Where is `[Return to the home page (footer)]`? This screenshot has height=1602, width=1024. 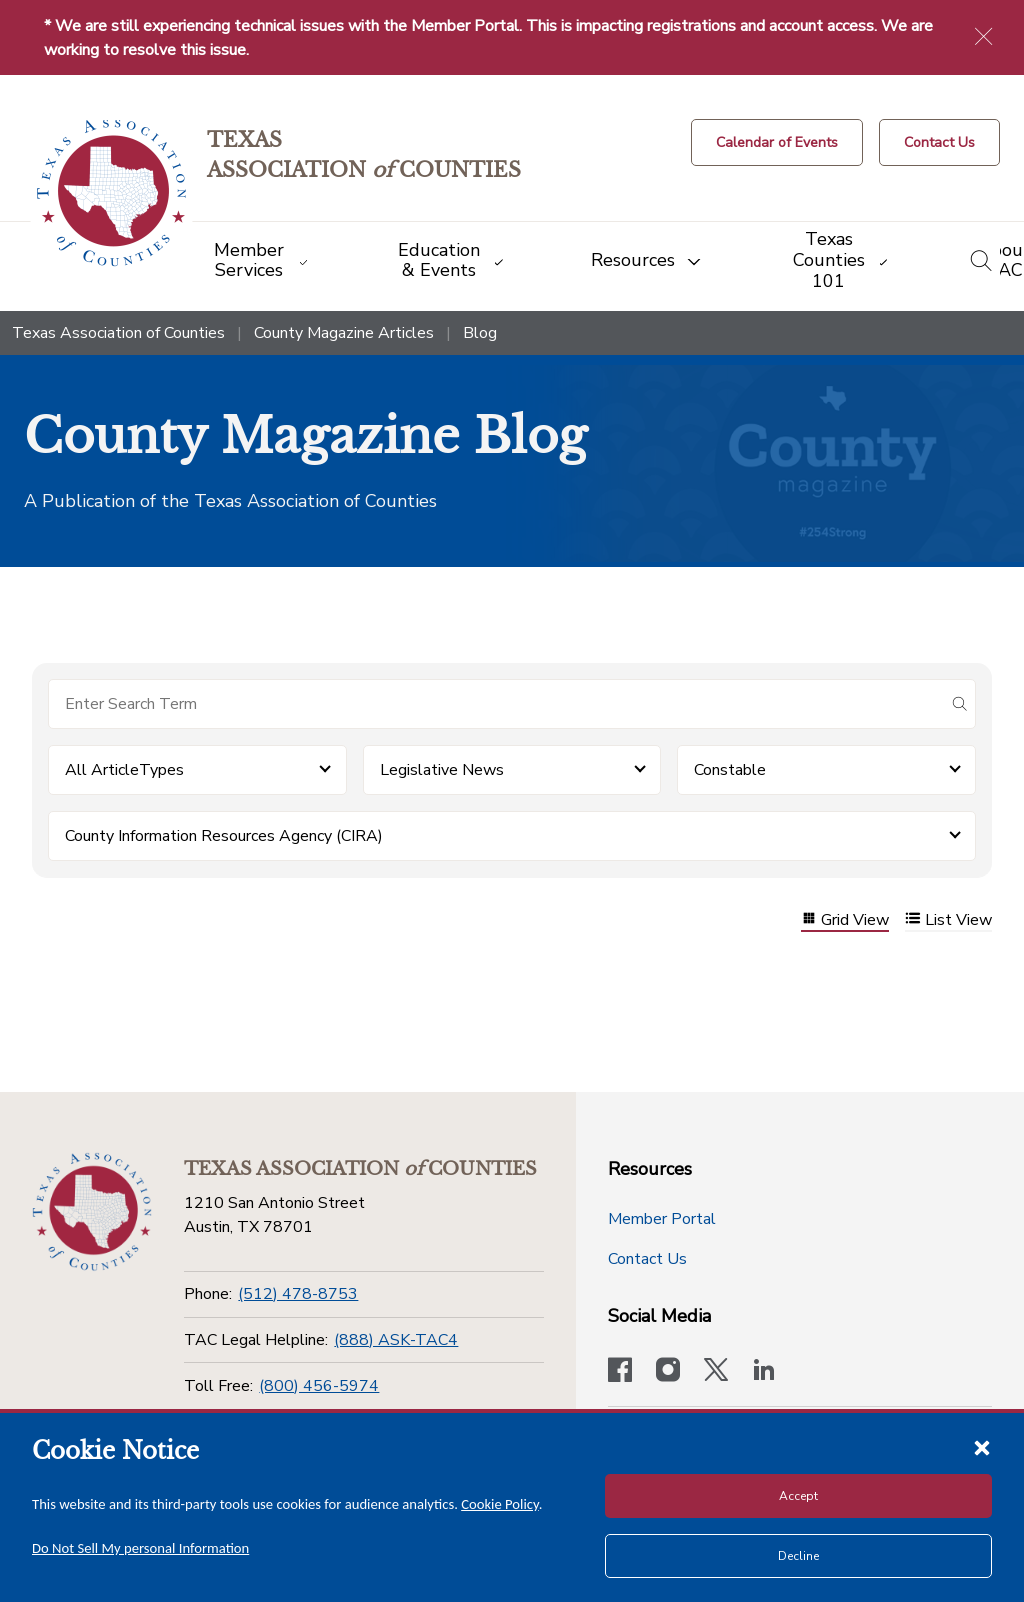
[Return to the home page (footer)] is located at coordinates (92, 1212).